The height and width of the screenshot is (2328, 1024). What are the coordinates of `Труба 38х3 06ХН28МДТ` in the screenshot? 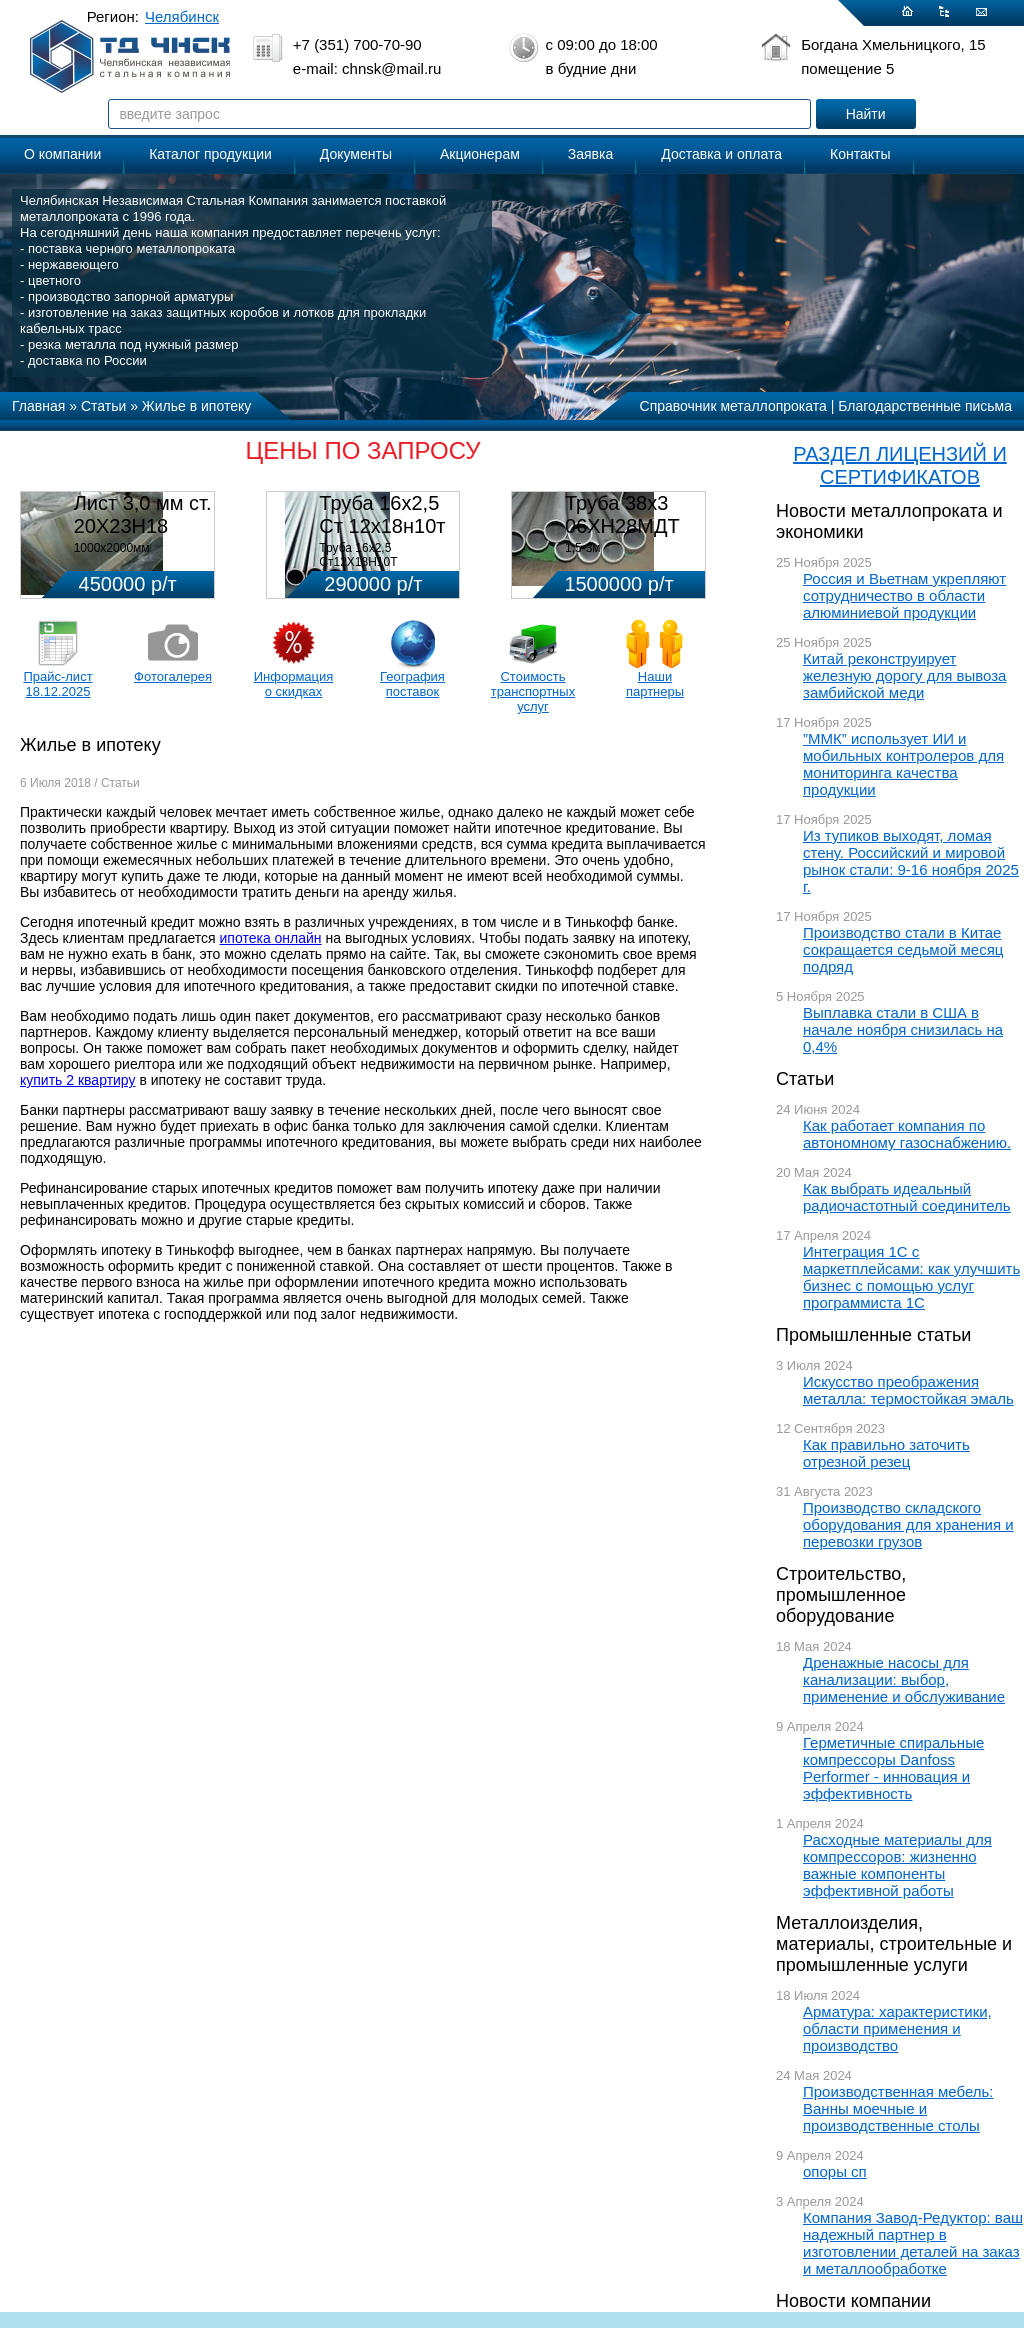 It's located at (622, 514).